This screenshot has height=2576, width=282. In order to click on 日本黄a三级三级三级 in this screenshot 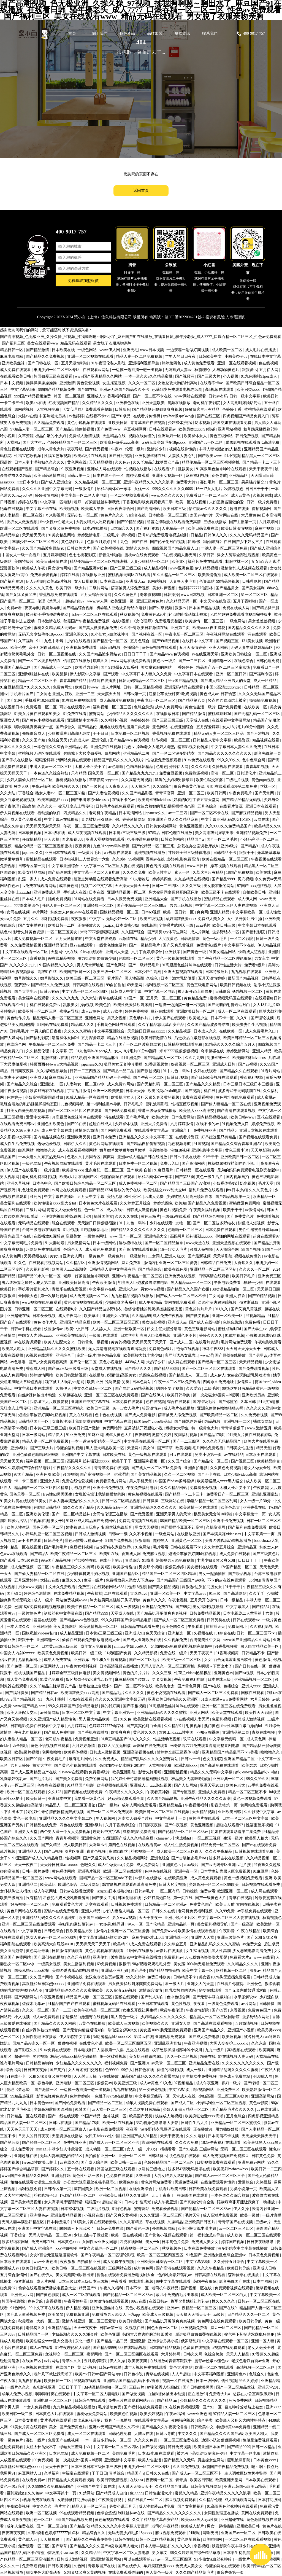, I will do `click(127, 833)`.